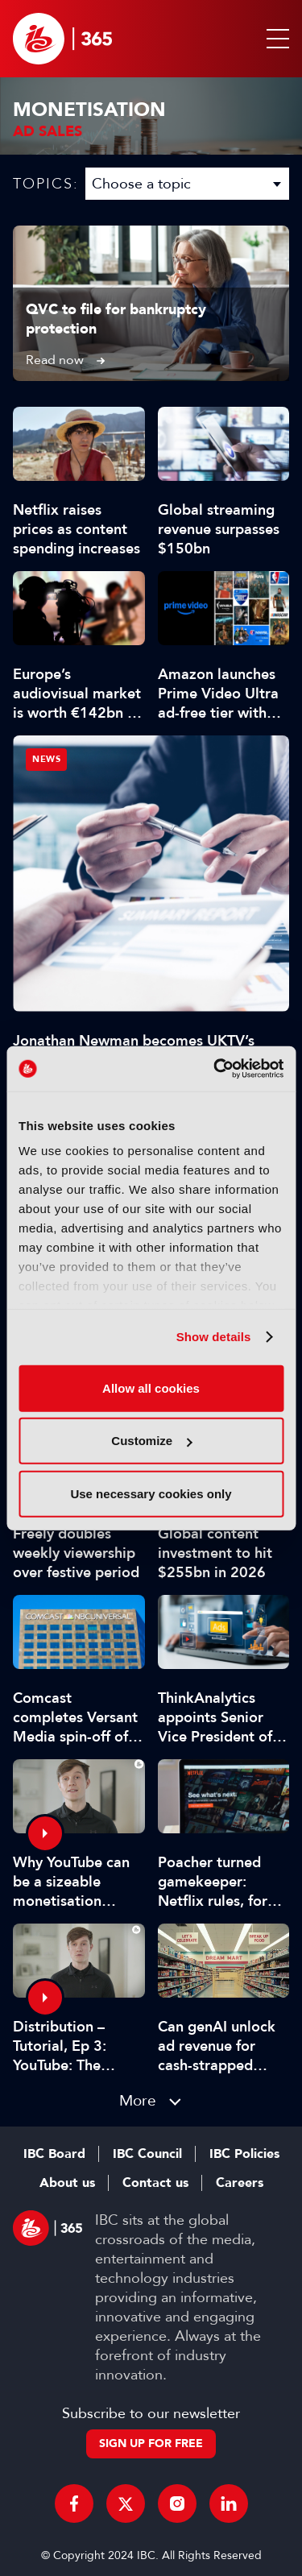 This screenshot has width=302, height=2576. What do you see at coordinates (147, 2154) in the screenshot?
I see `IBC Council` at bounding box center [147, 2154].